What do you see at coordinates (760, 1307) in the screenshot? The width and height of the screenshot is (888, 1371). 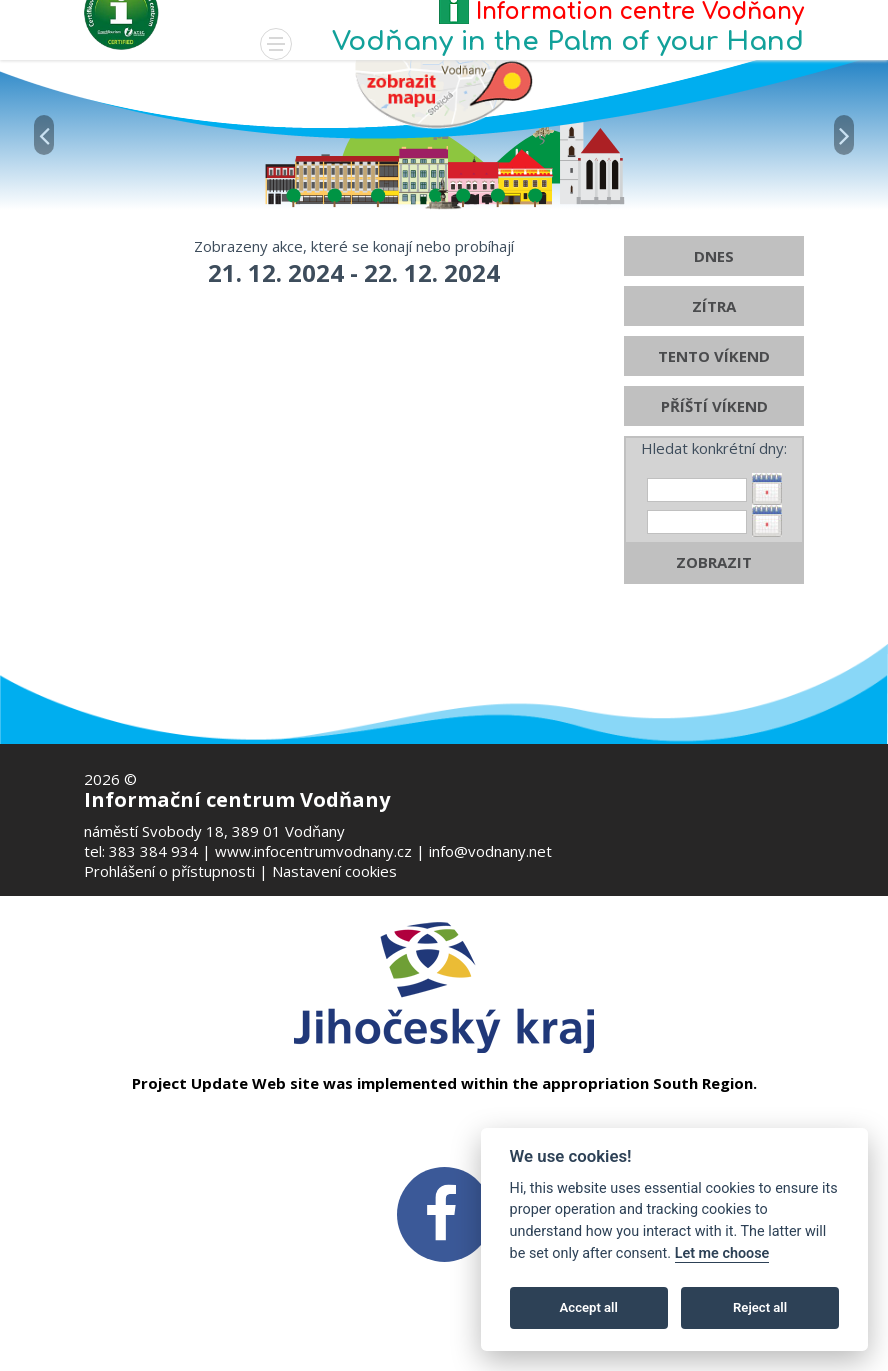 I see `Reject all` at bounding box center [760, 1307].